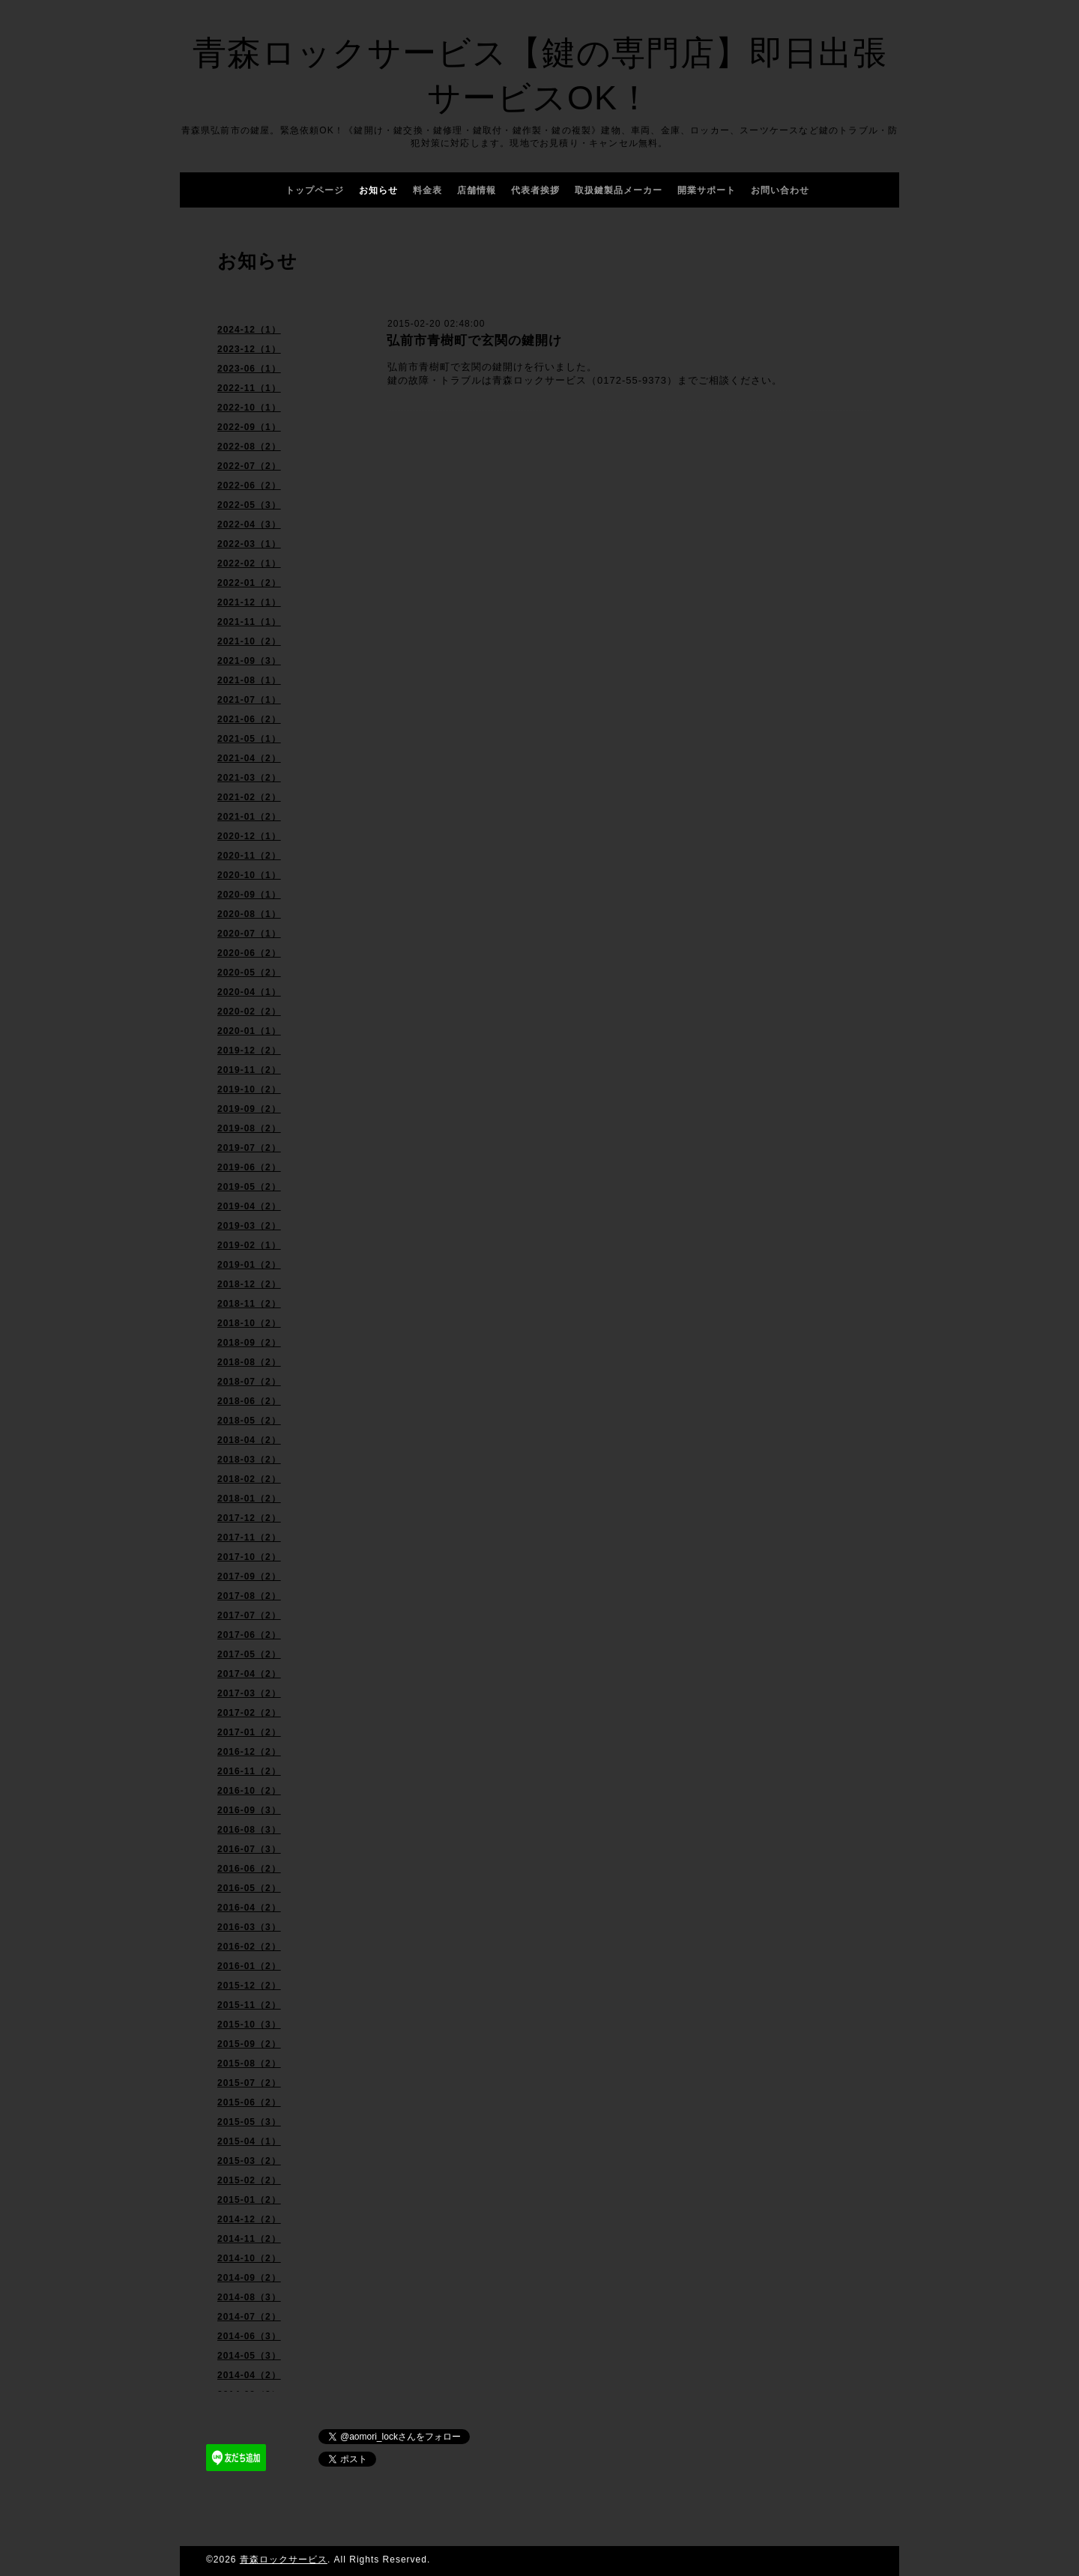 The width and height of the screenshot is (1079, 2576). I want to click on お問い合わせ, so click(780, 190).